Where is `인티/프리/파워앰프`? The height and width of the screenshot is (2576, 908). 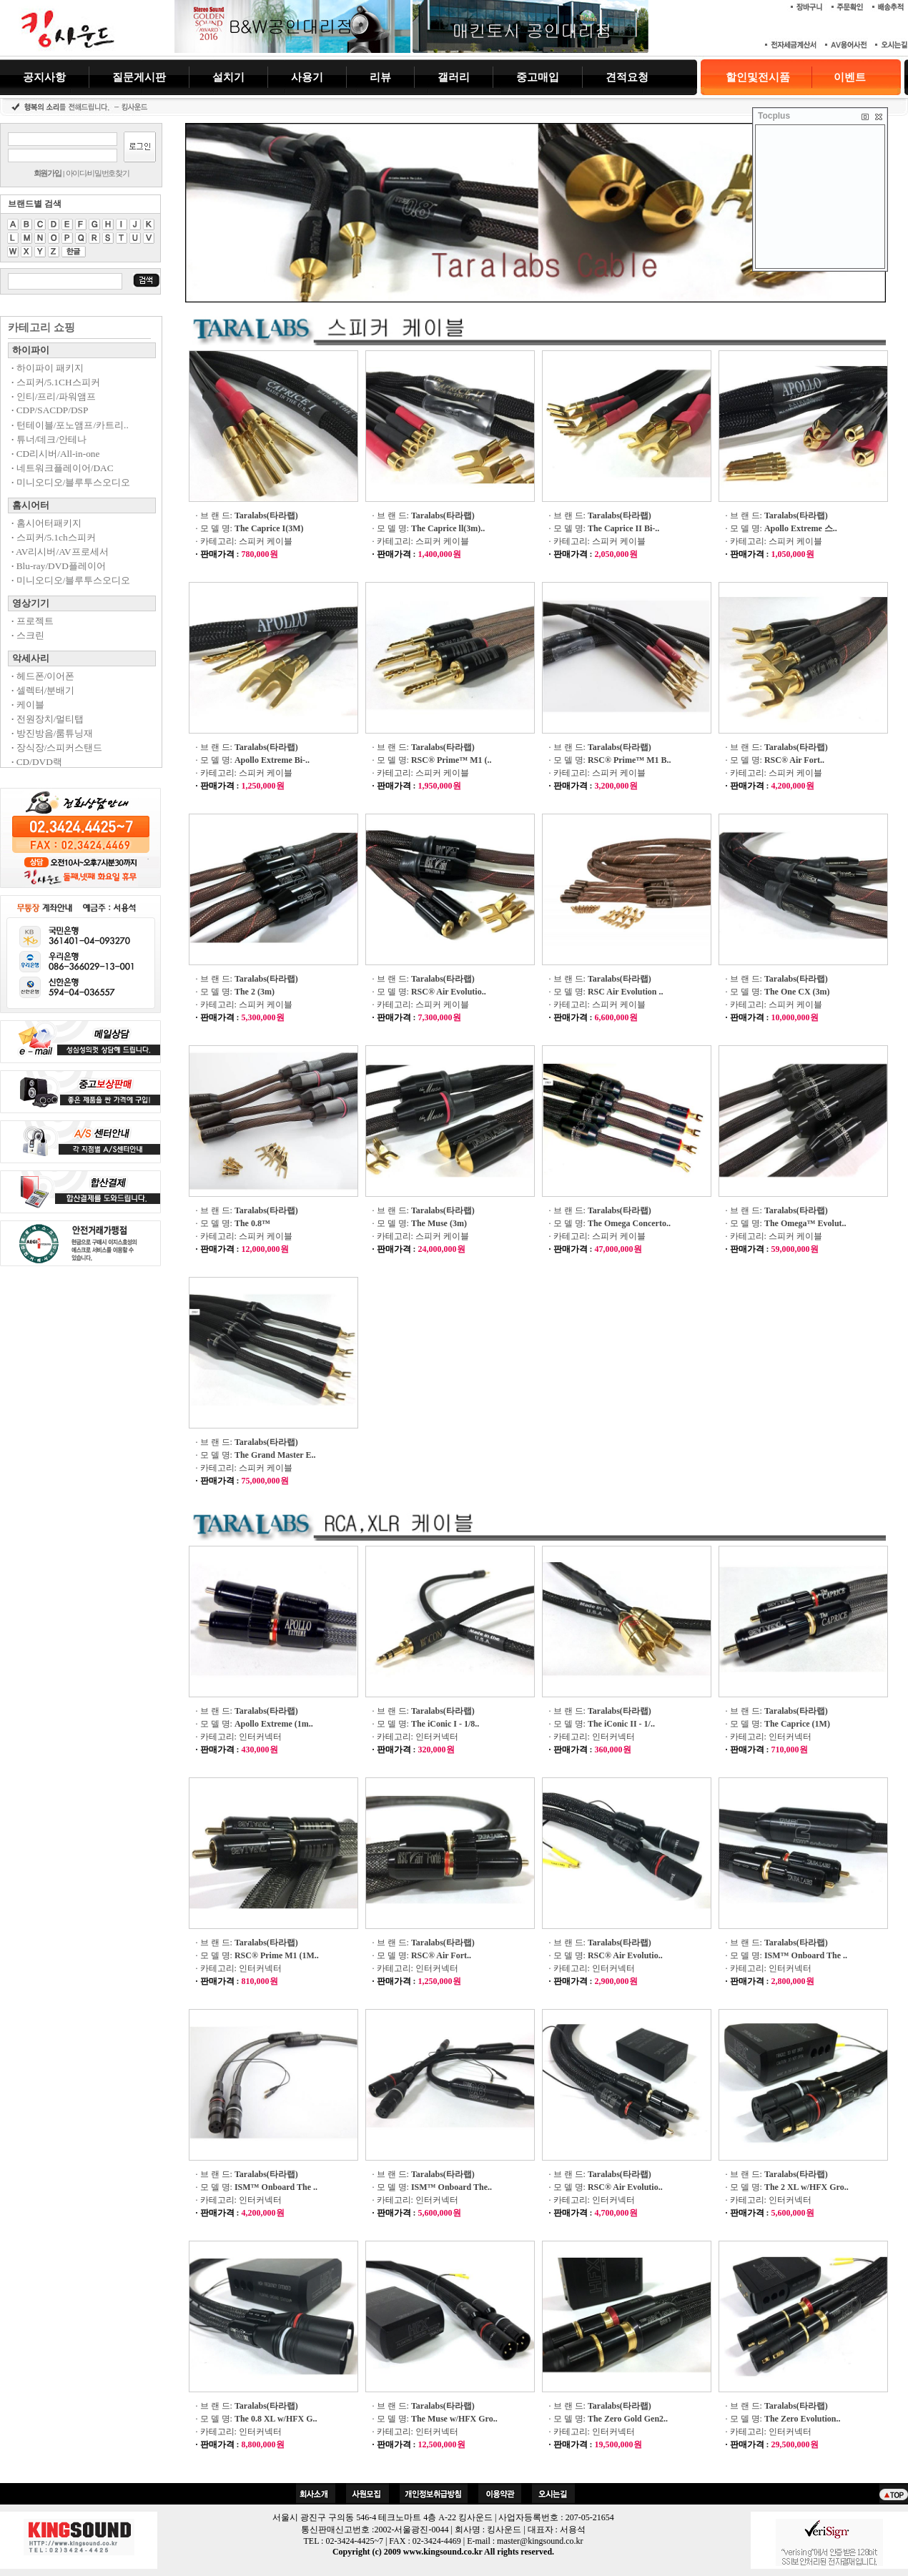 인티/프리/파워앰프 is located at coordinates (53, 396).